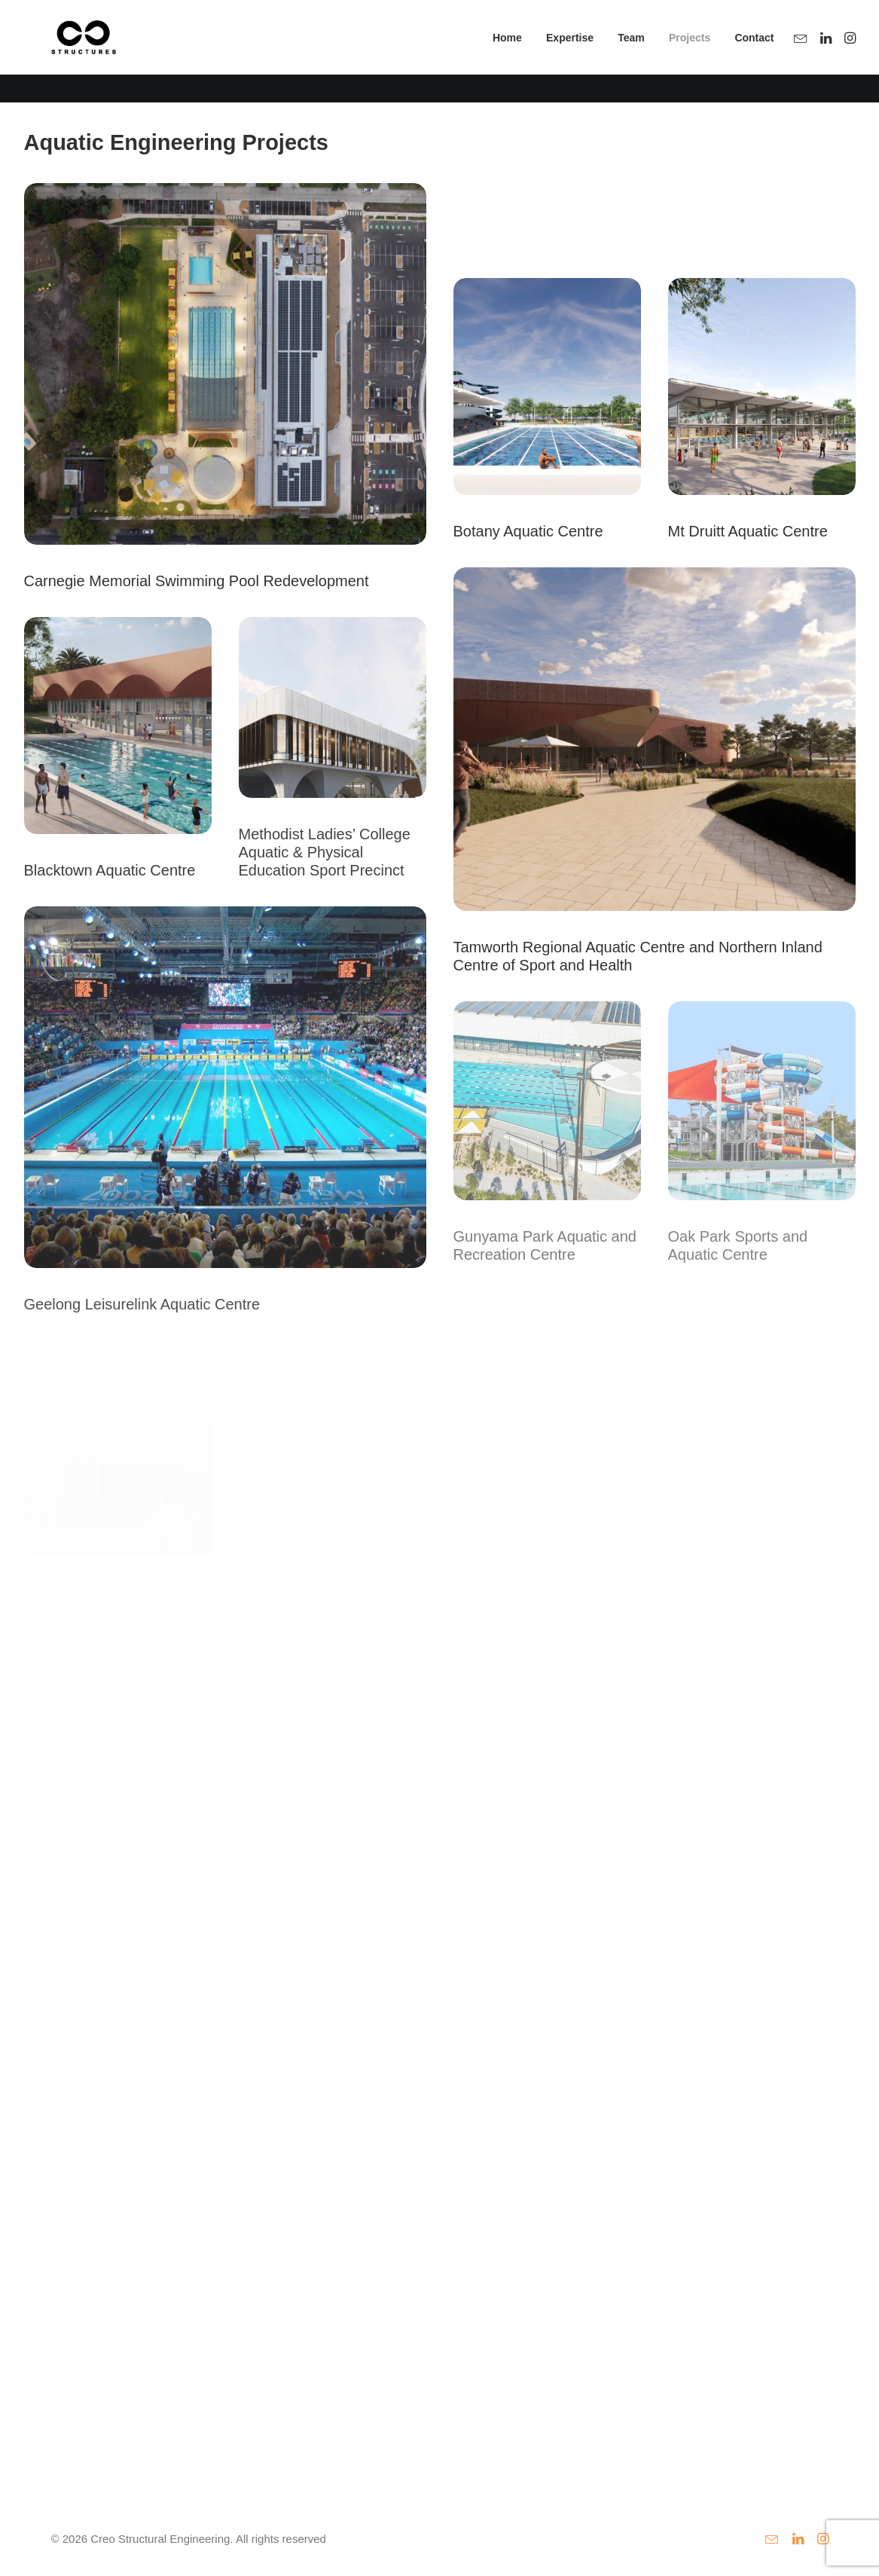 The width and height of the screenshot is (879, 2576). I want to click on Geelong Leisurelink Aquatic Centre, so click(142, 1304).